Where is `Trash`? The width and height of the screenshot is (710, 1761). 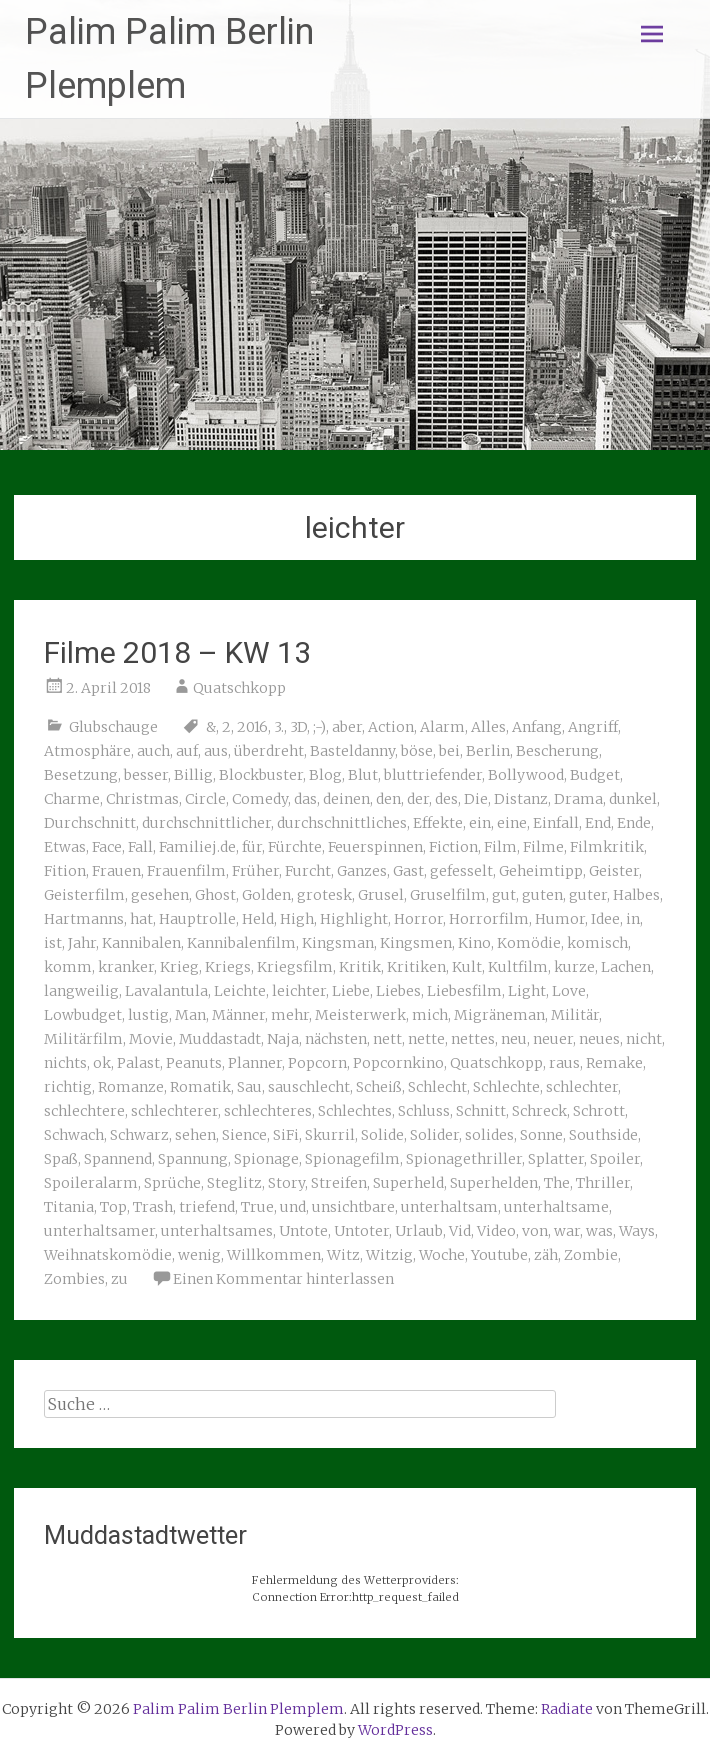 Trash is located at coordinates (153, 1207).